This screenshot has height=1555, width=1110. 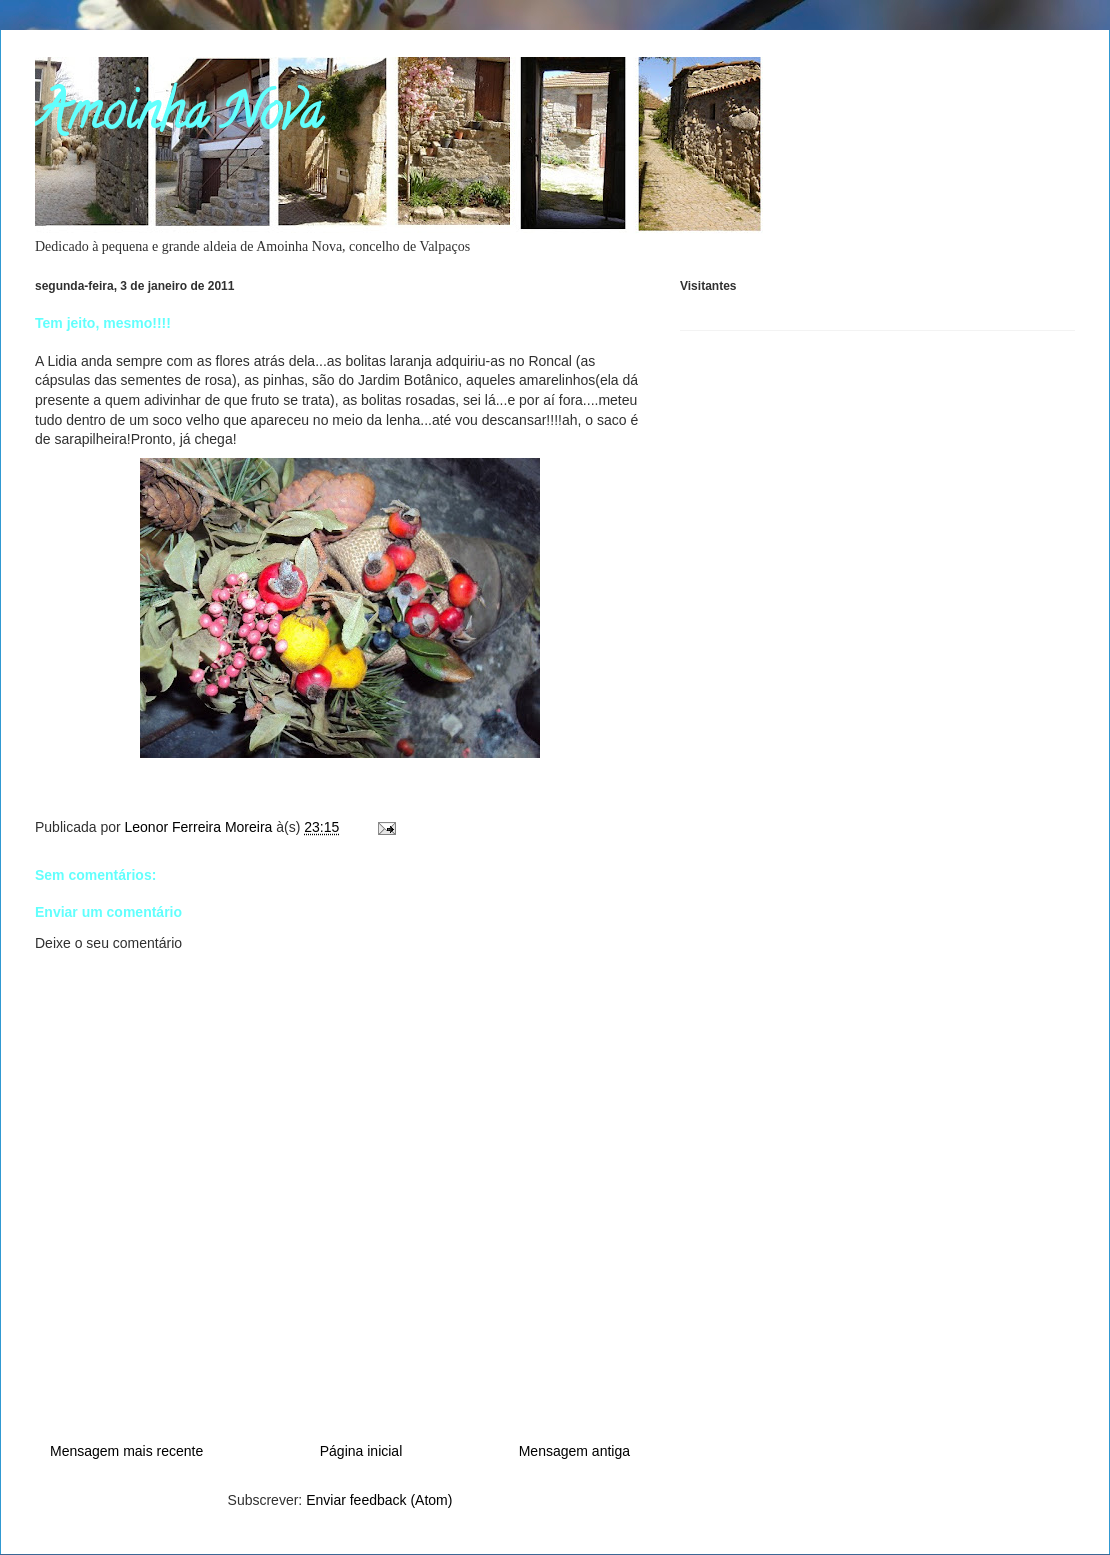 What do you see at coordinates (361, 1451) in the screenshot?
I see `Página inicial` at bounding box center [361, 1451].